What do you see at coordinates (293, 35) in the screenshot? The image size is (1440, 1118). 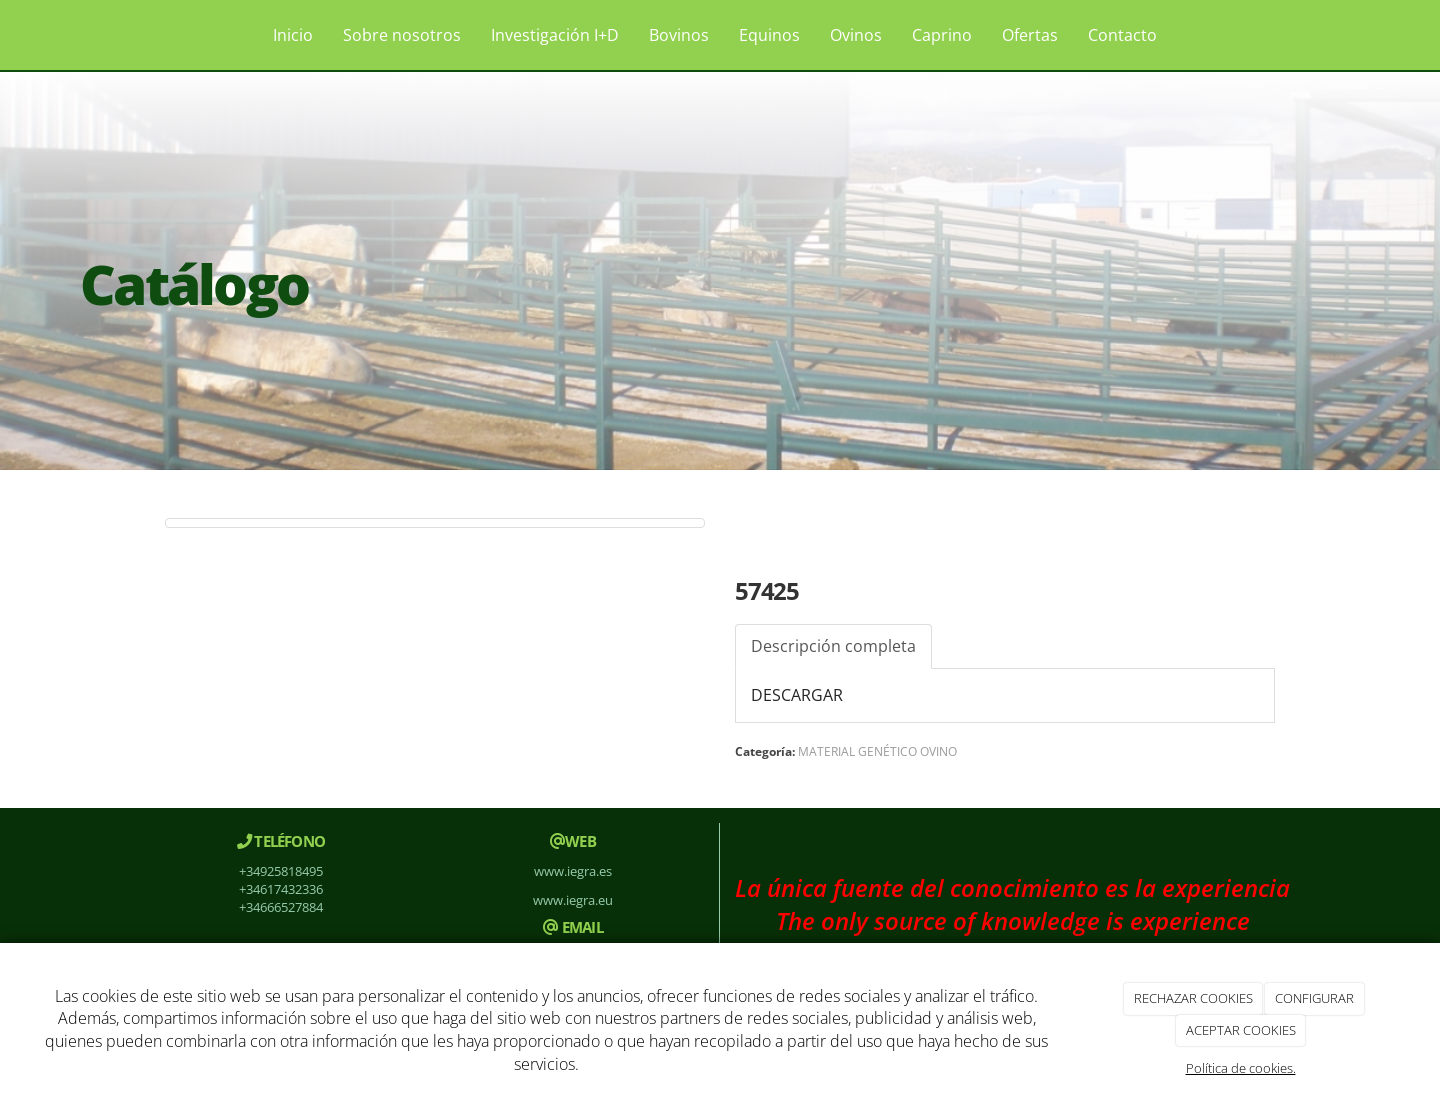 I see `Inicio` at bounding box center [293, 35].